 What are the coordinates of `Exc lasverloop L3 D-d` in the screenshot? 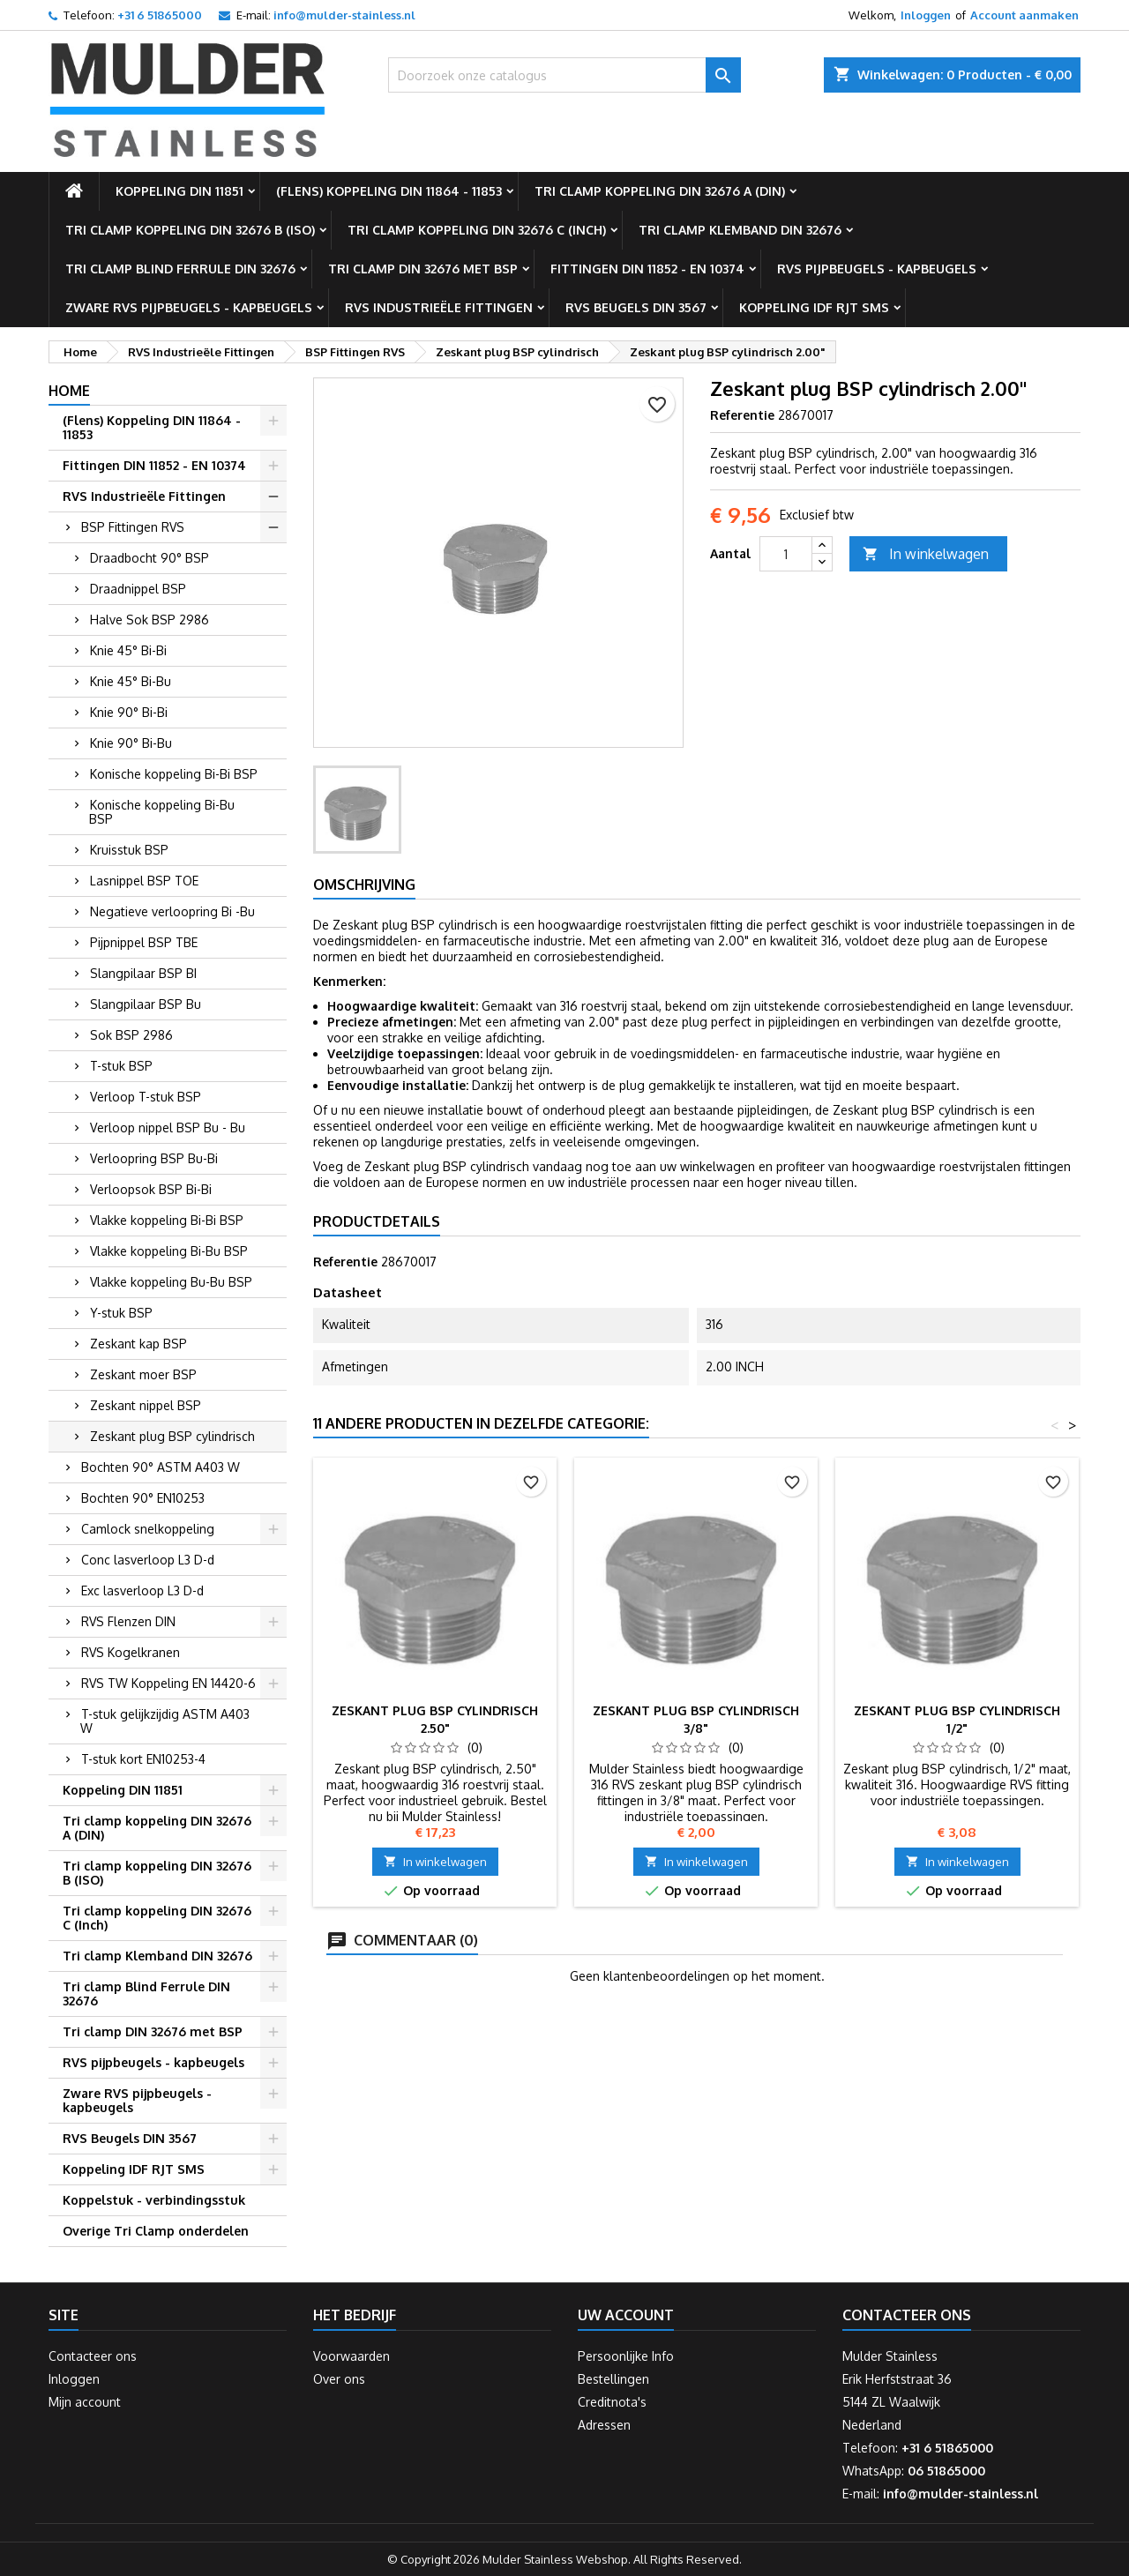 It's located at (142, 1590).